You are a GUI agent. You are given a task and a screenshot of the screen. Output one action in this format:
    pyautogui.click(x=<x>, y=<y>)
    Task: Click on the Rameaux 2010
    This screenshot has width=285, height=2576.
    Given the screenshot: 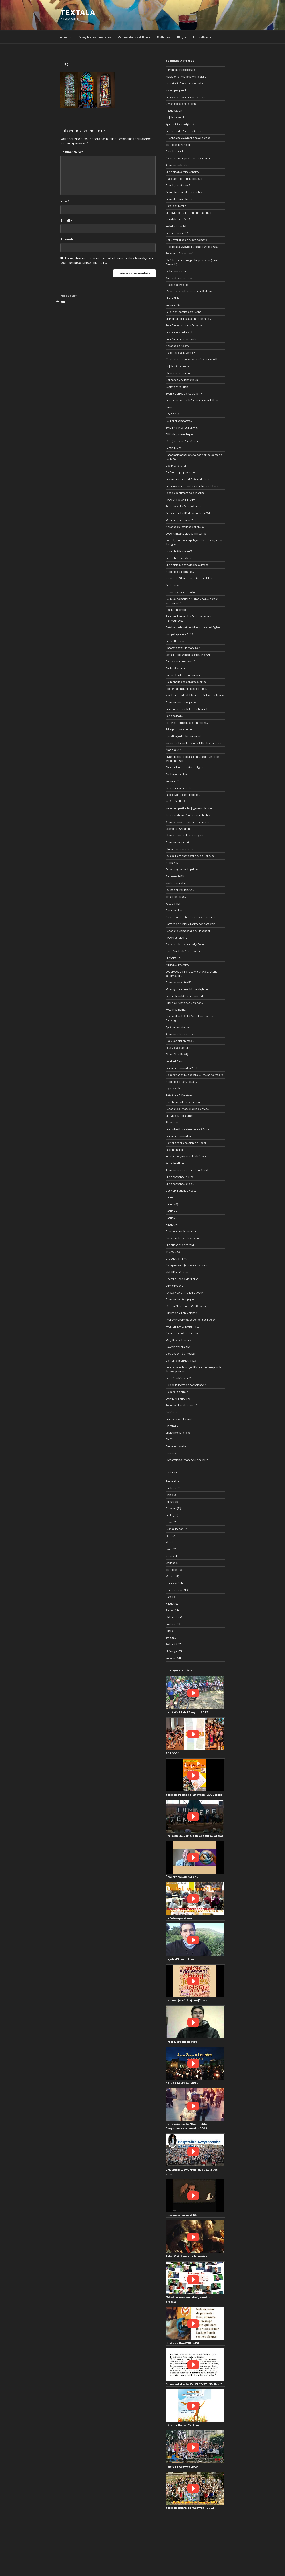 What is the action you would take?
    pyautogui.click(x=175, y=862)
    